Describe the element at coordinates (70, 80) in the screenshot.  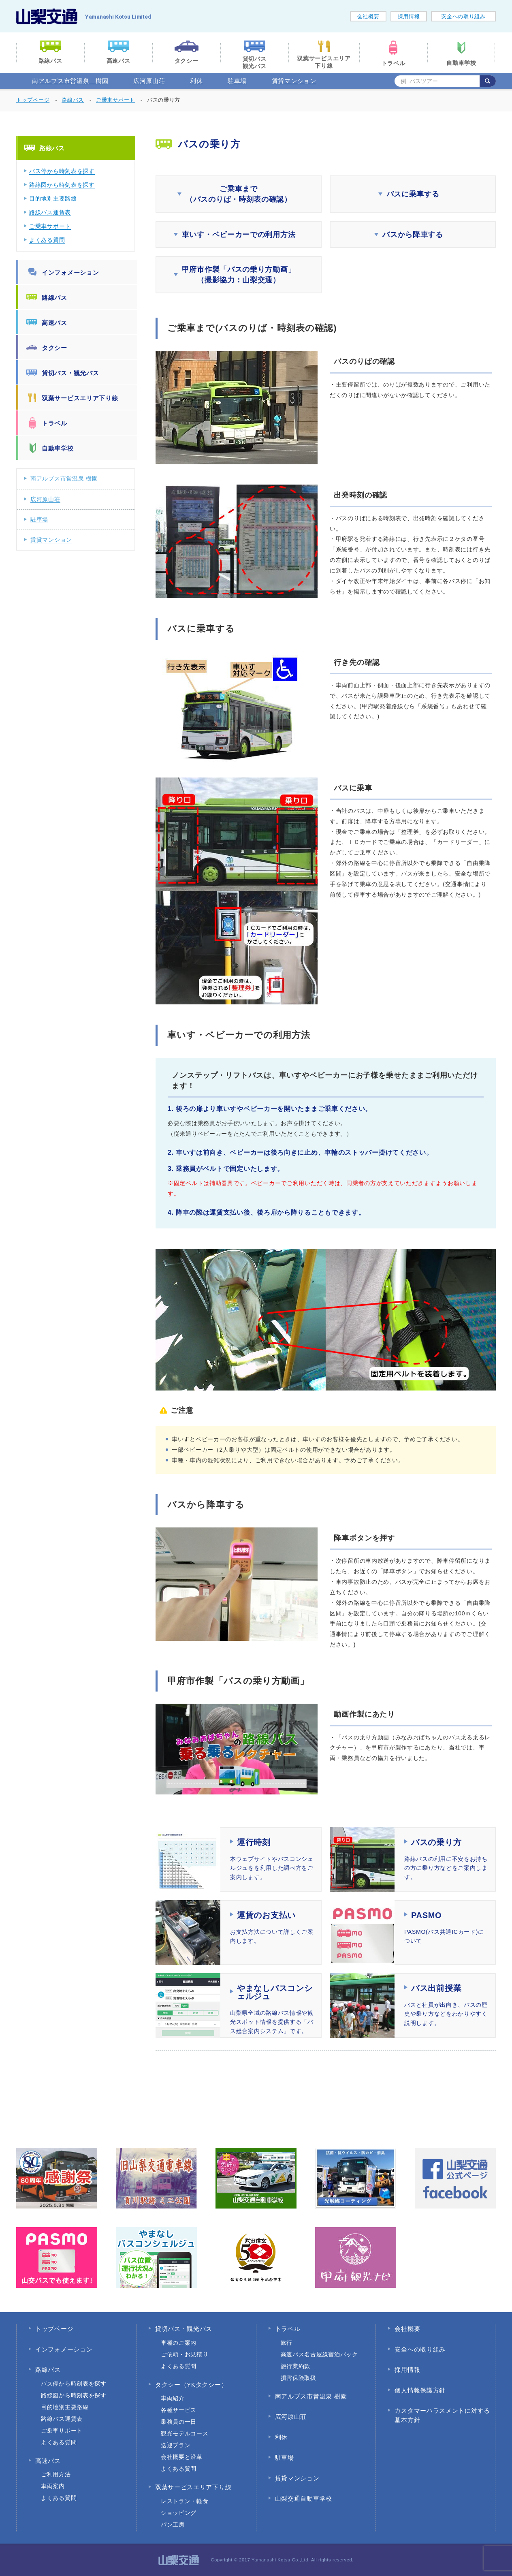
I see `南アルプス市営温泉 樹園` at that location.